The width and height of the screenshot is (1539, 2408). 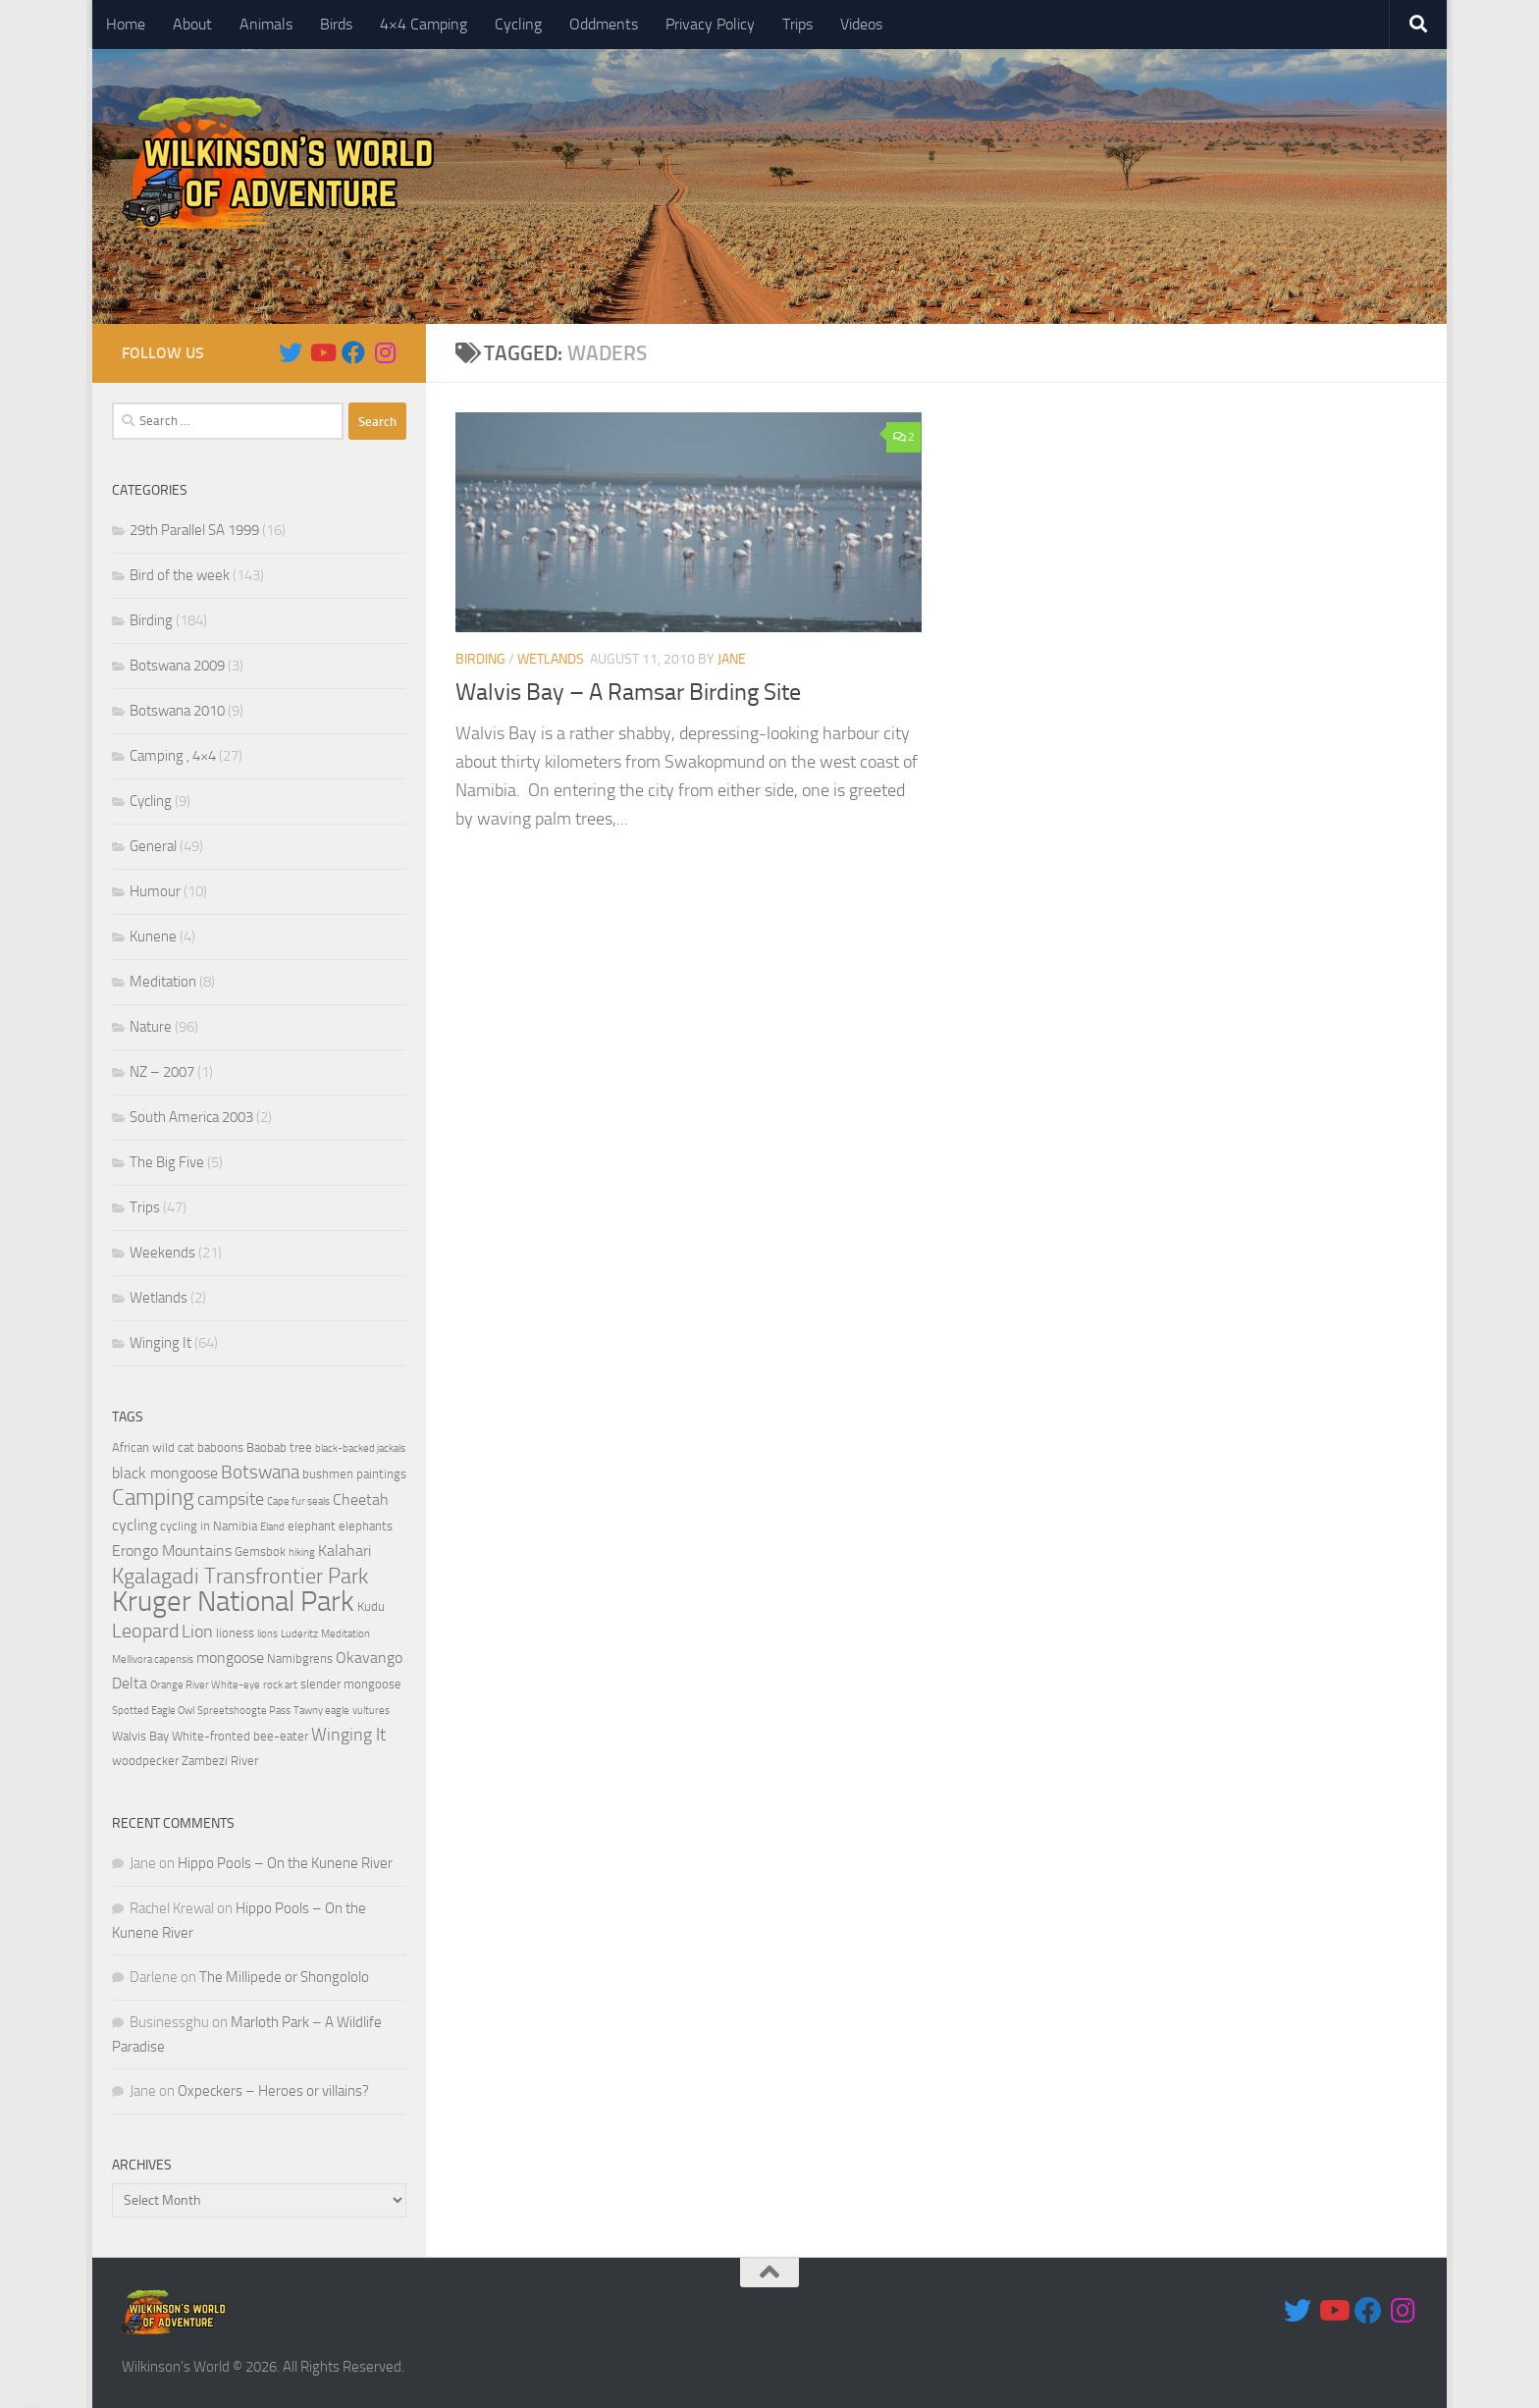 I want to click on Cape fur seals [Cape fur seals (3 items)], so click(x=298, y=1501).